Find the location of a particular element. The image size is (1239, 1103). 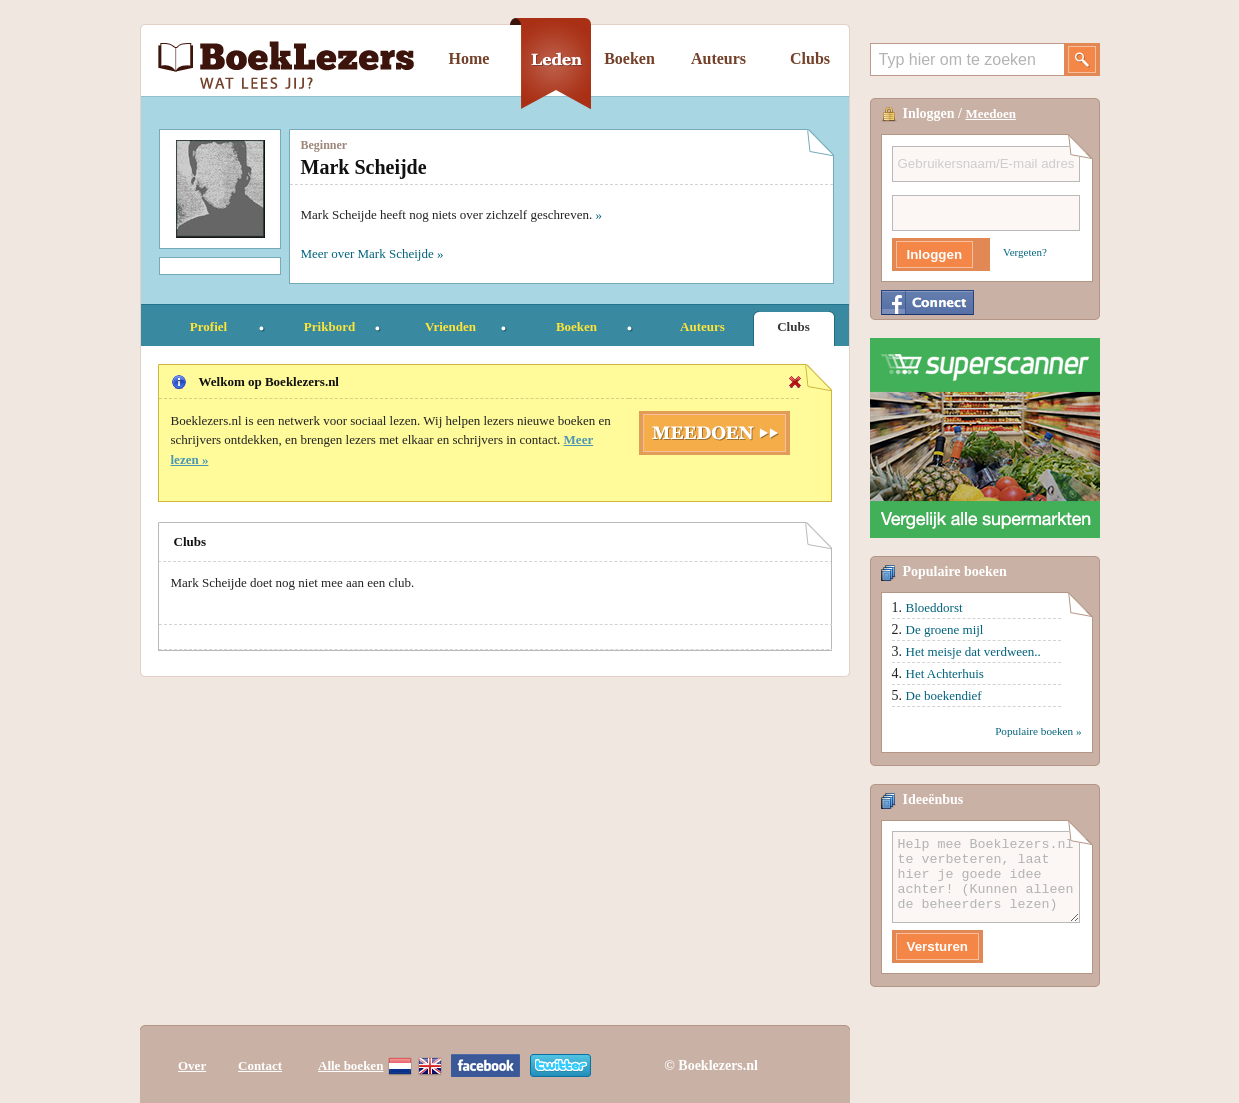

Help mee Boeklezers.nl te verbeteren, laat hier je goede idee achter! (Kunnen alleen de beheerders lezen) is located at coordinates (986, 877).